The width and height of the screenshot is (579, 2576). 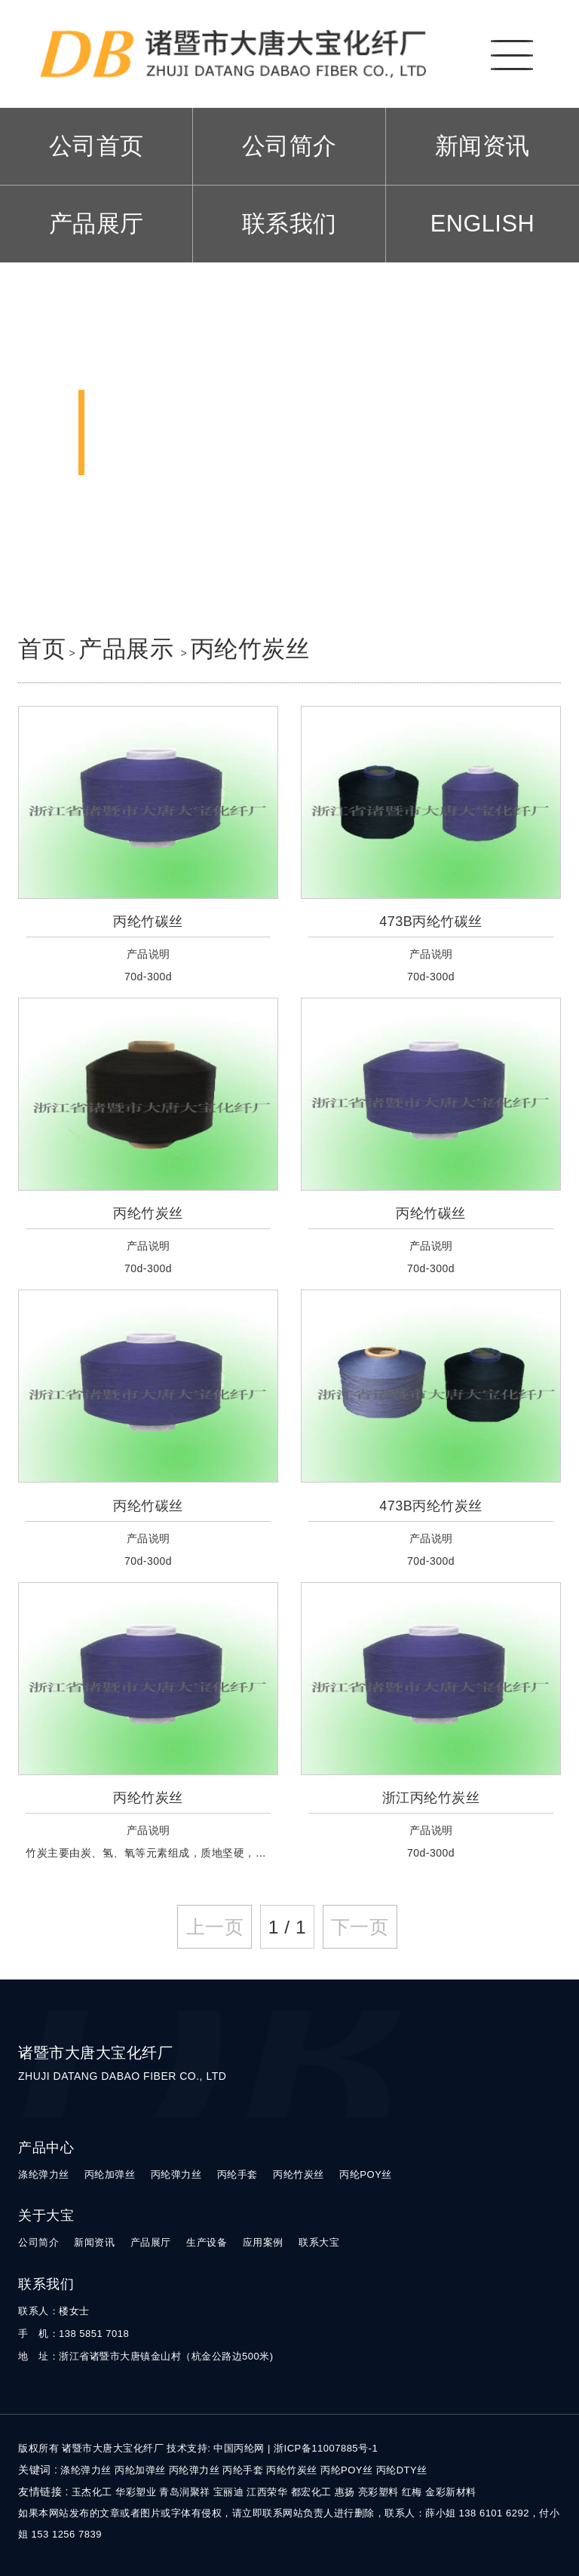 What do you see at coordinates (184, 2492) in the screenshot?
I see `青岛润聚祥` at bounding box center [184, 2492].